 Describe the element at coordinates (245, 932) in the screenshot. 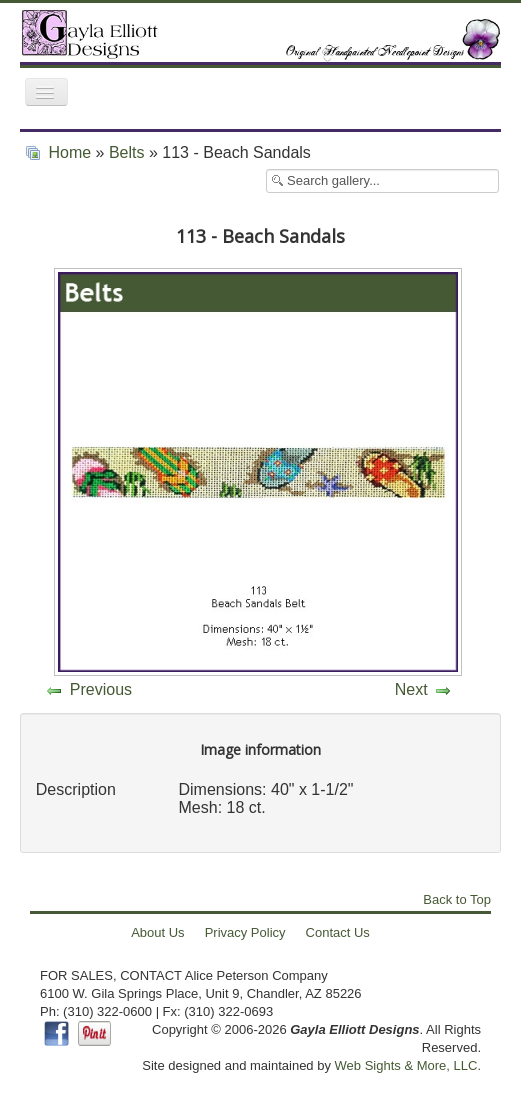

I see `Privacy Policy` at that location.